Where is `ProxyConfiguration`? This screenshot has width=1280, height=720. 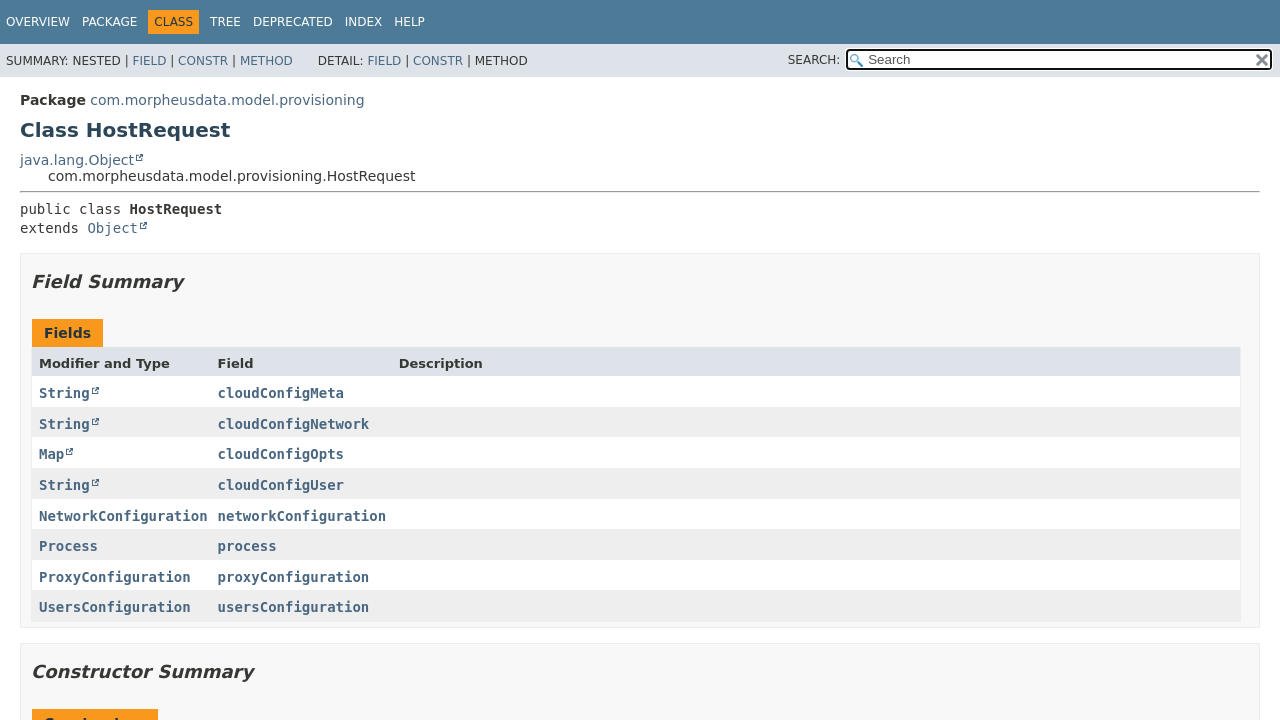
ProxyConfiguration is located at coordinates (115, 577).